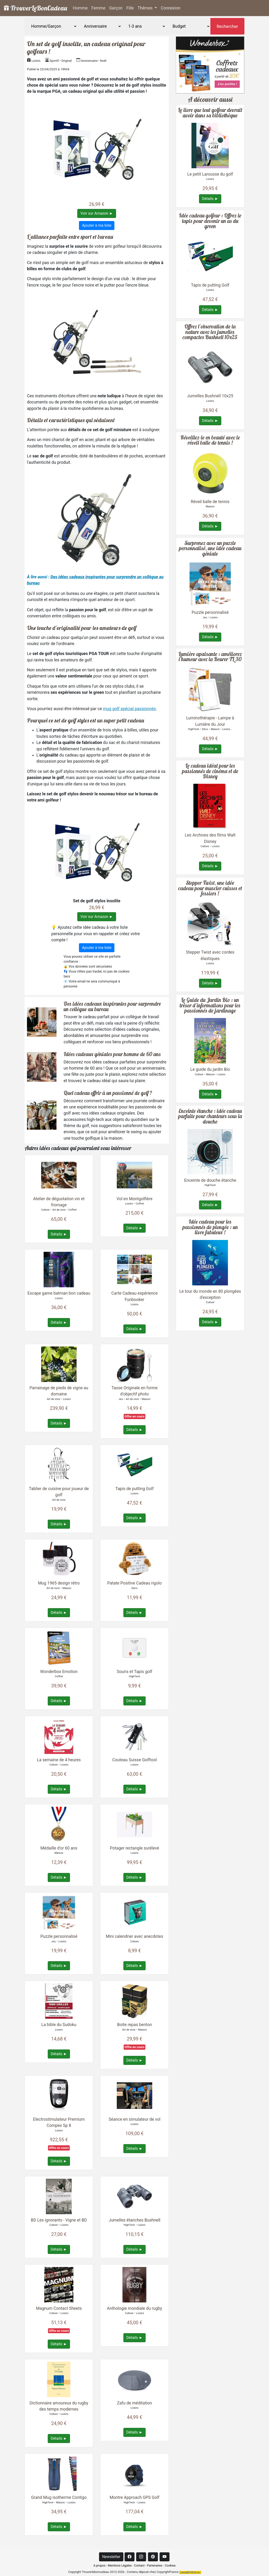  Describe the element at coordinates (170, 2565) in the screenshot. I see `Cookies` at that location.